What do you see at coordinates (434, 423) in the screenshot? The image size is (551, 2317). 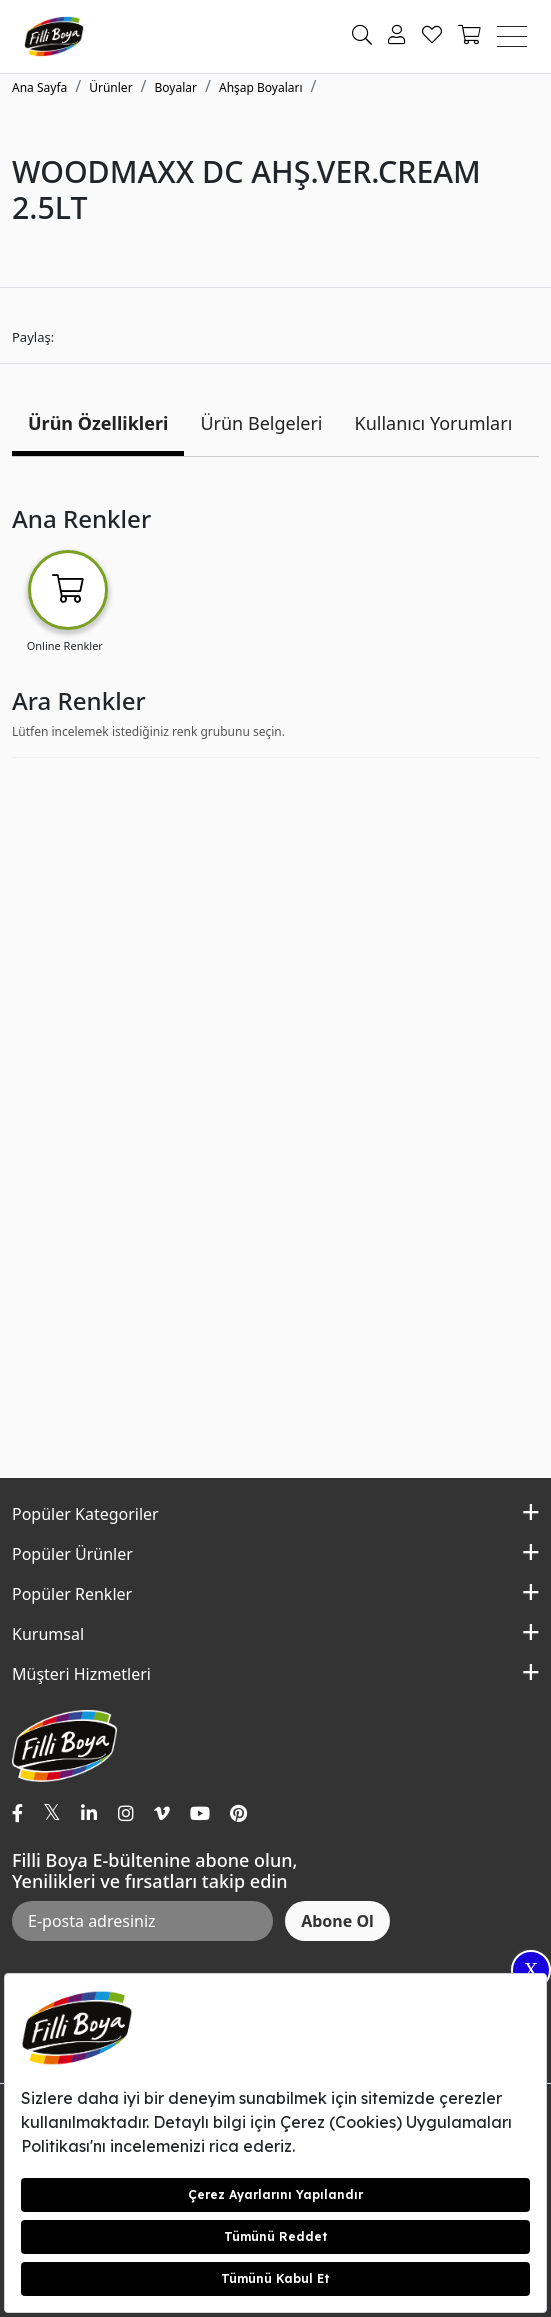 I see `Kullanıcı Yorumları` at bounding box center [434, 423].